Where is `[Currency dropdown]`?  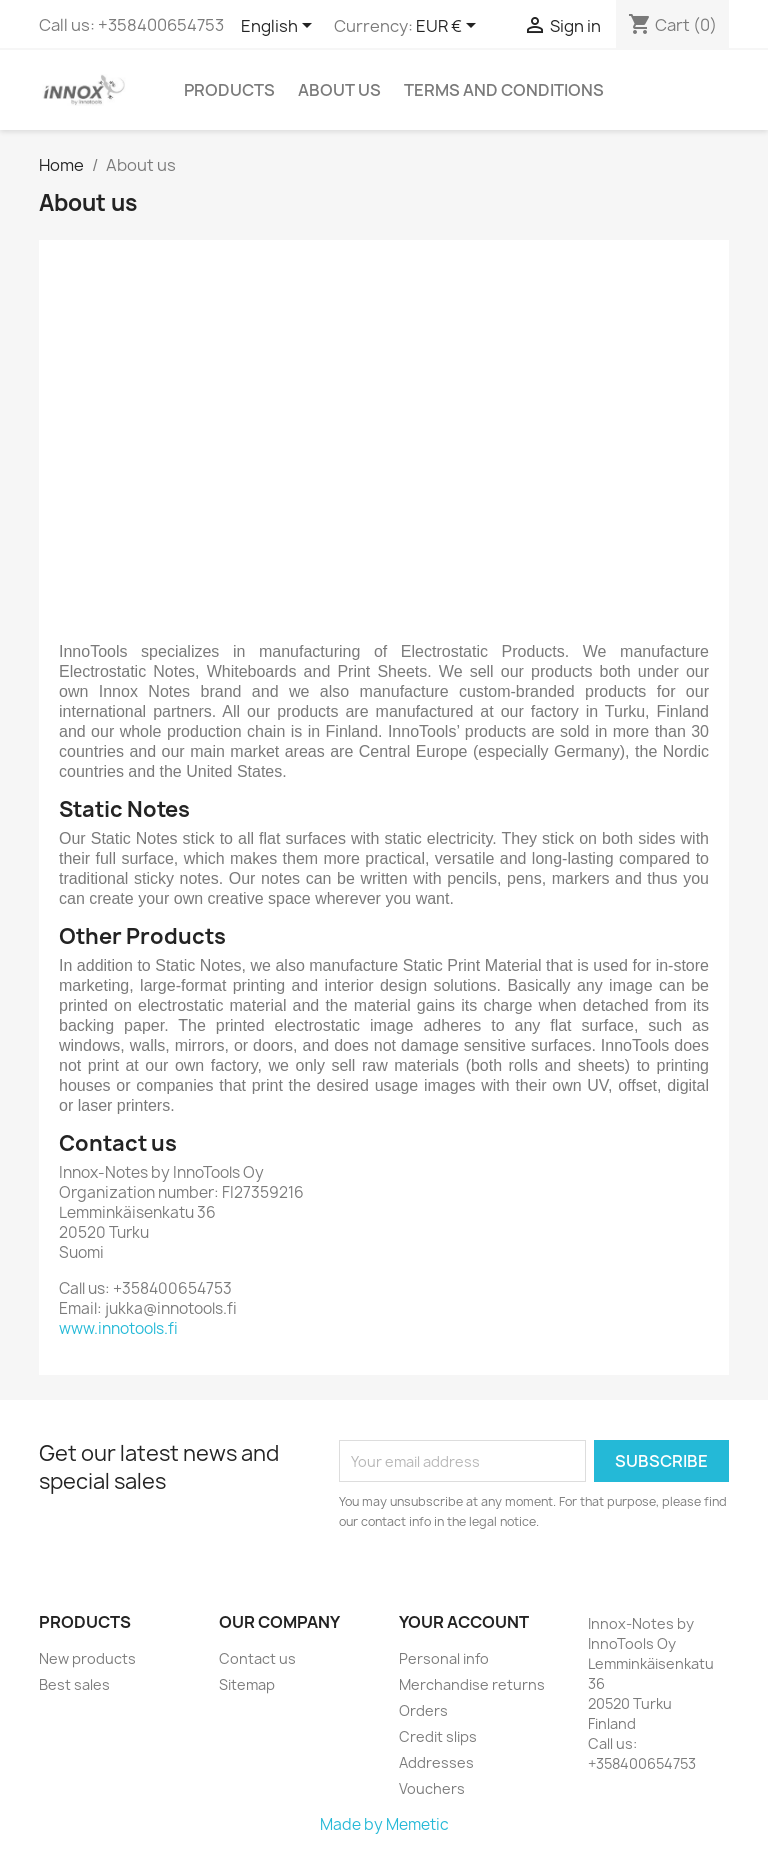
[Currency dropdown] is located at coordinates (449, 27).